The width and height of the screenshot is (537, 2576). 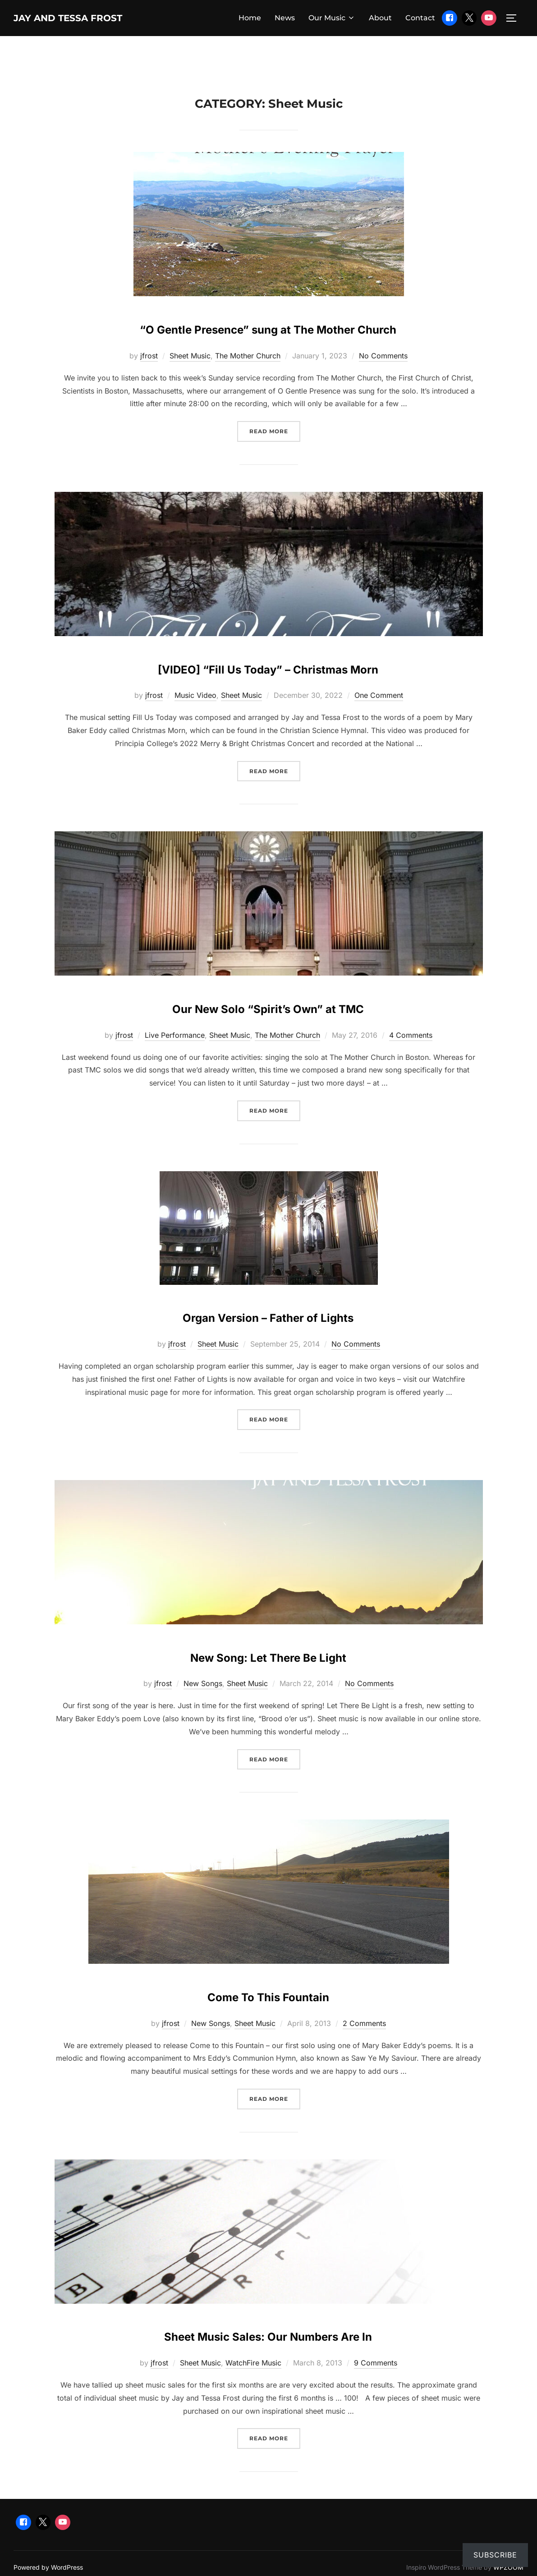 I want to click on Sheet Music Sales: Our Numbers Are In, so click(x=268, y=2362).